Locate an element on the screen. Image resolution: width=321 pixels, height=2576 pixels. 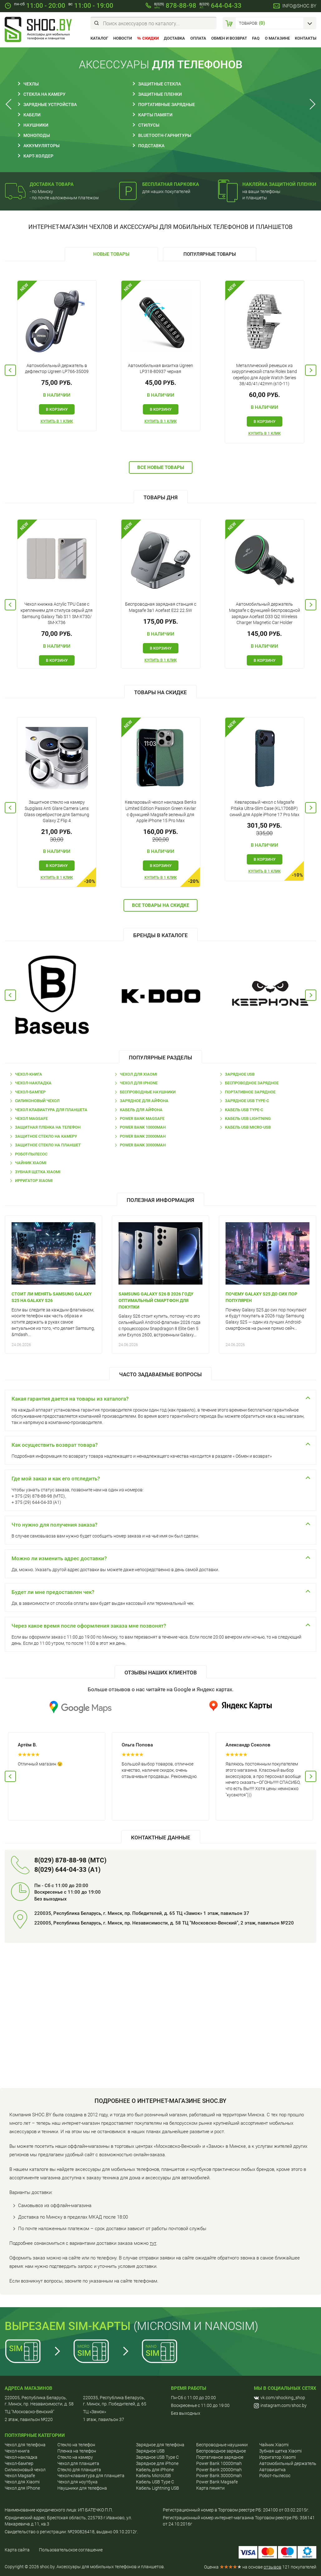
Зарядные устройства is located at coordinates (50, 104).